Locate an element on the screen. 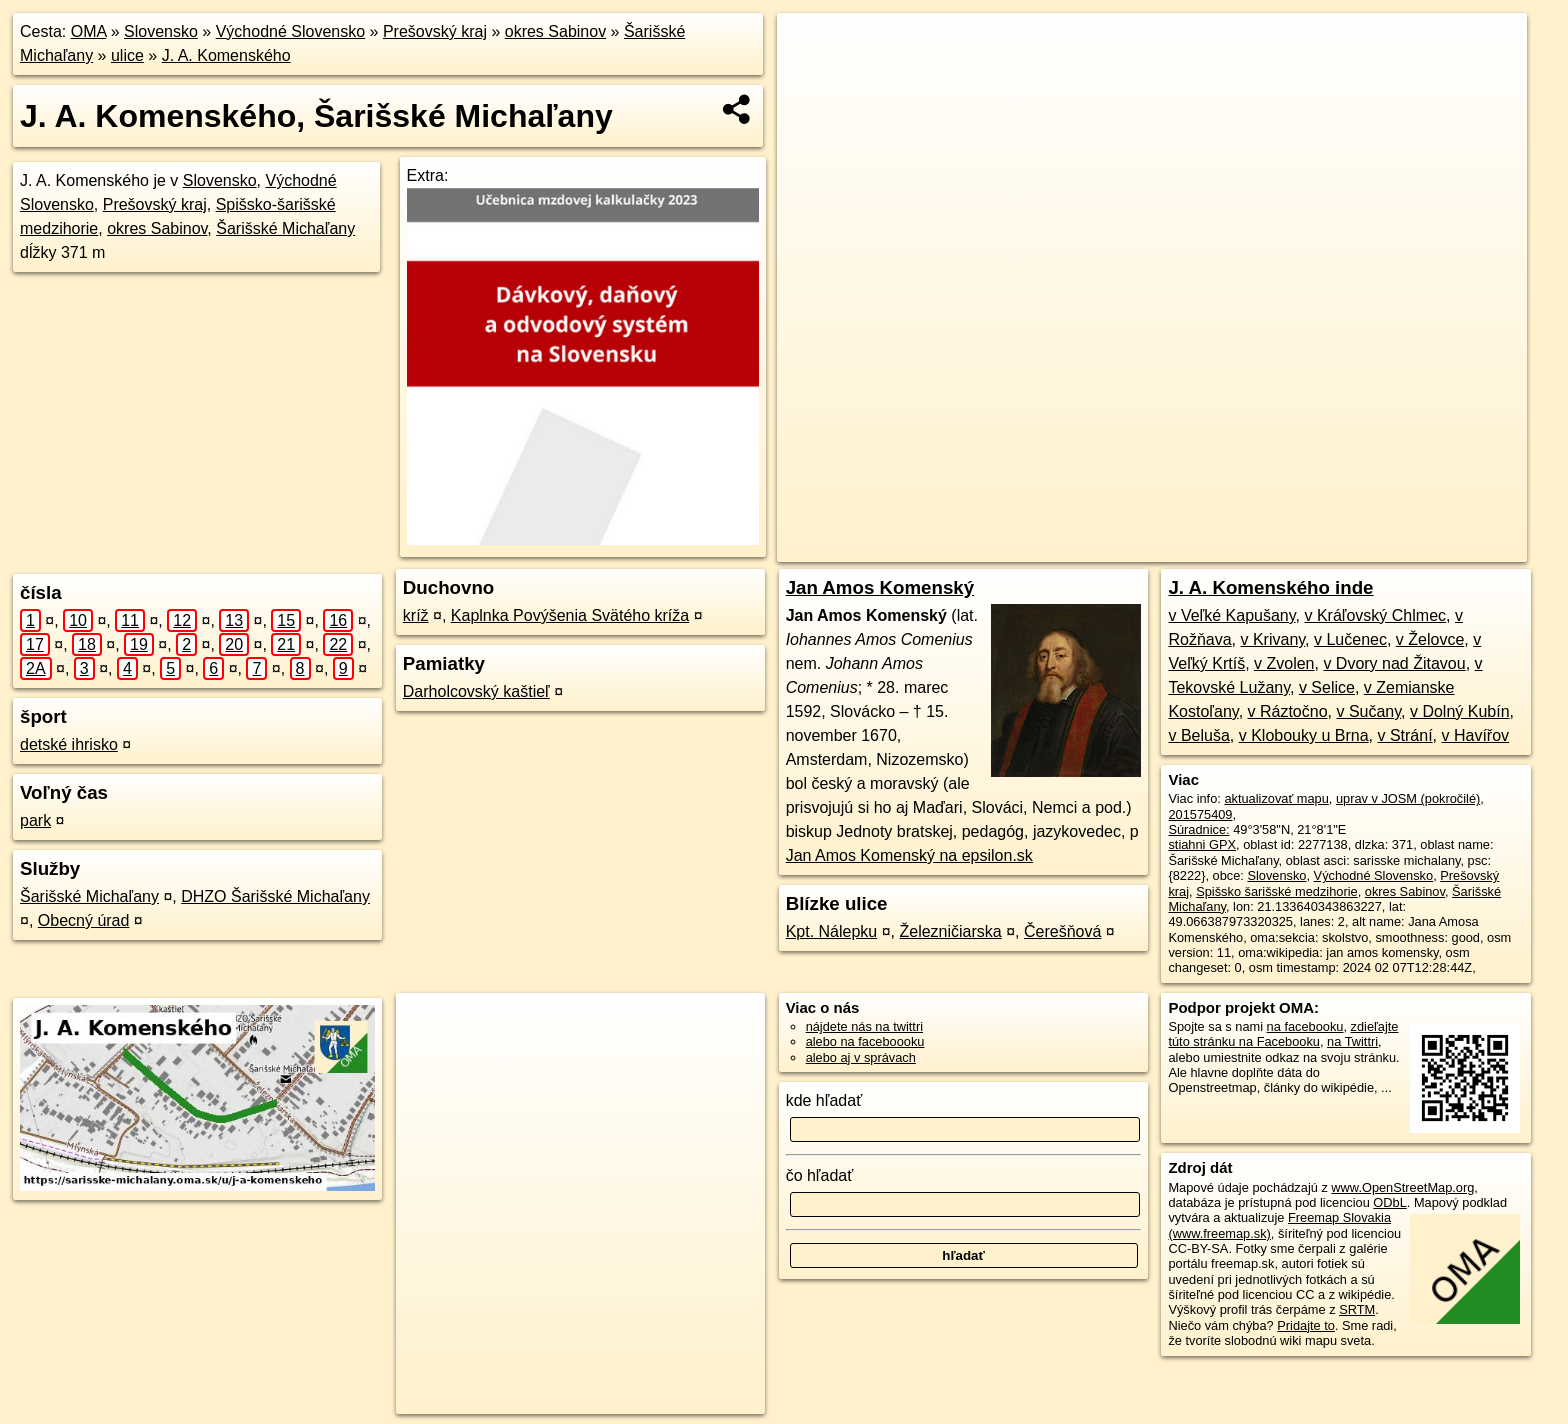 The width and height of the screenshot is (1568, 1424). nájdete nás na twittri is located at coordinates (864, 1026).